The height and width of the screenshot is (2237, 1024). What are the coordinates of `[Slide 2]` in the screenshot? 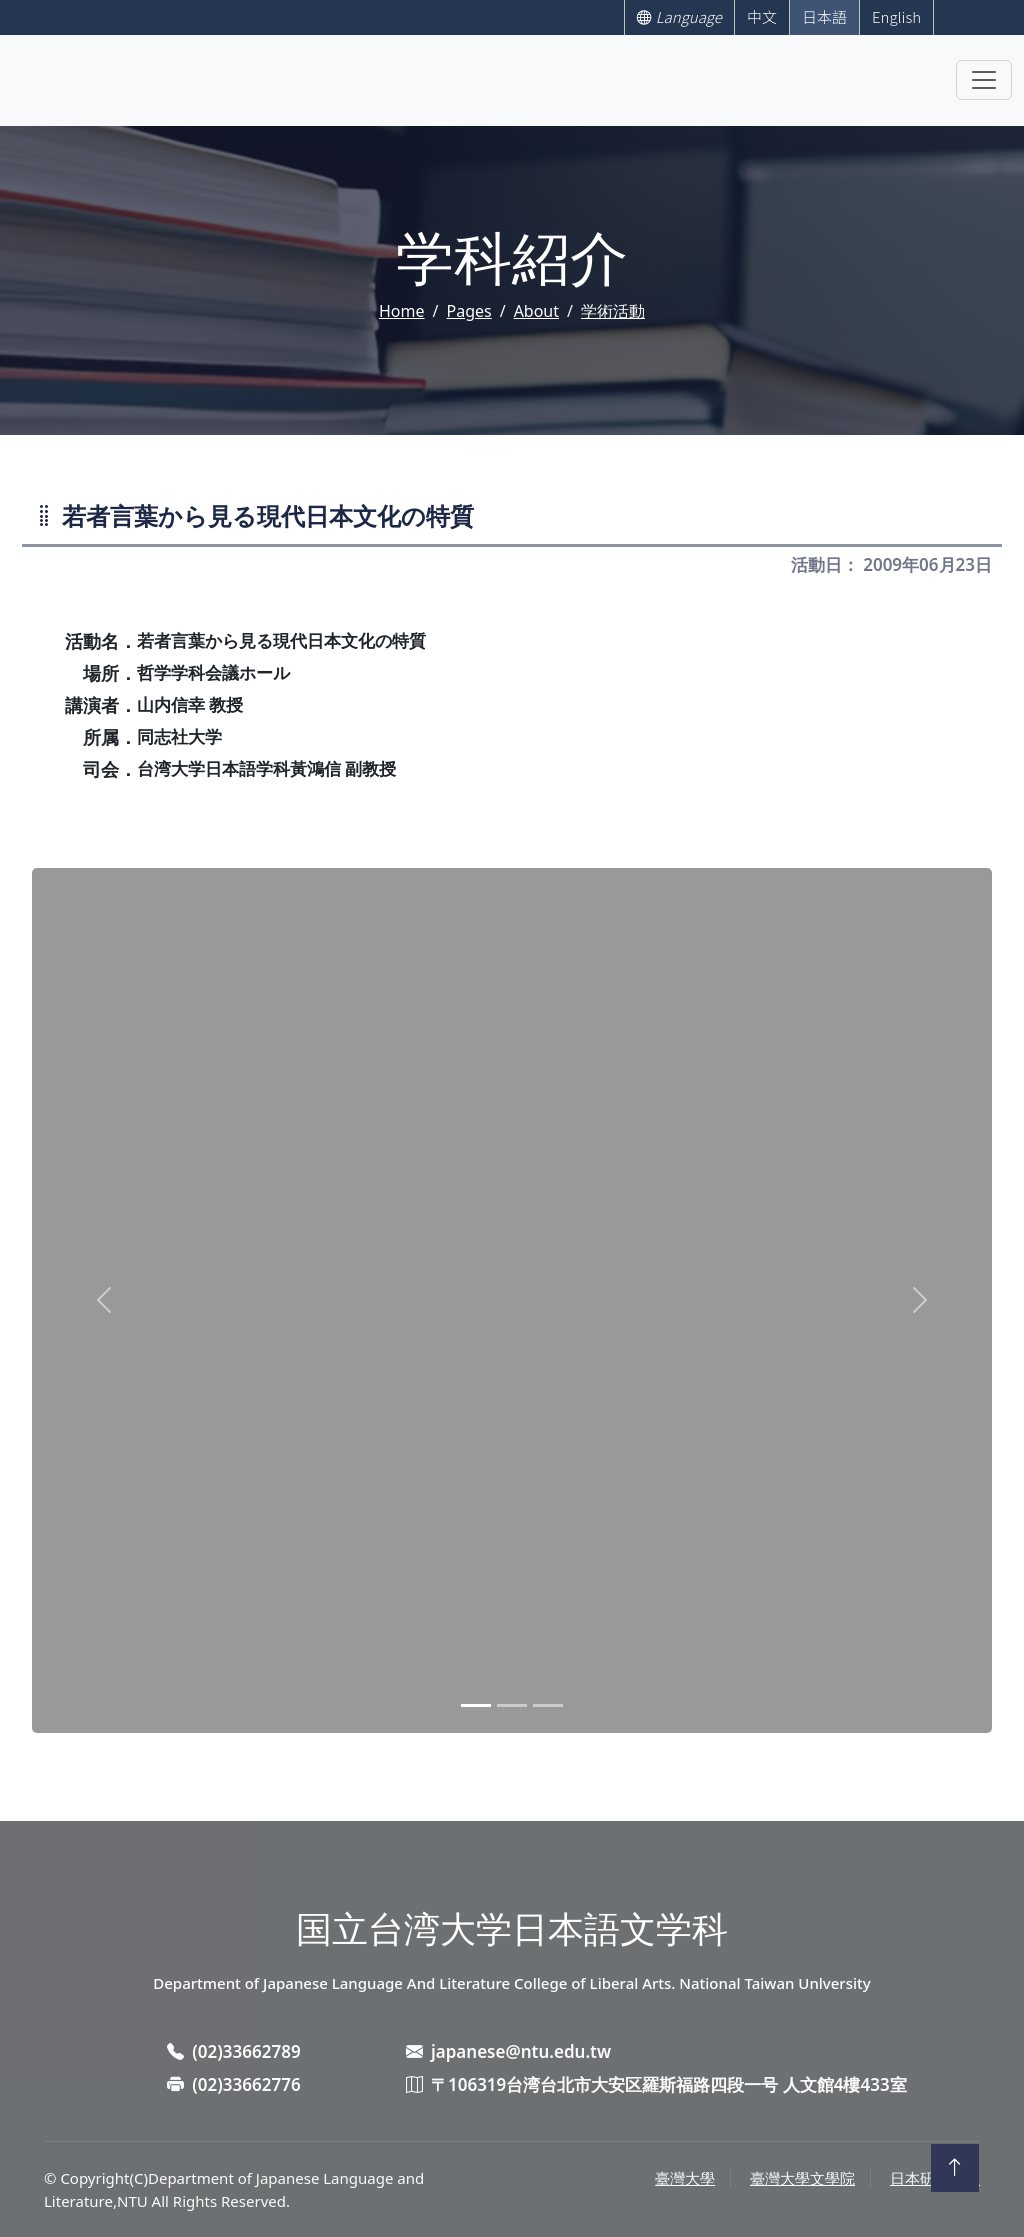 It's located at (512, 1705).